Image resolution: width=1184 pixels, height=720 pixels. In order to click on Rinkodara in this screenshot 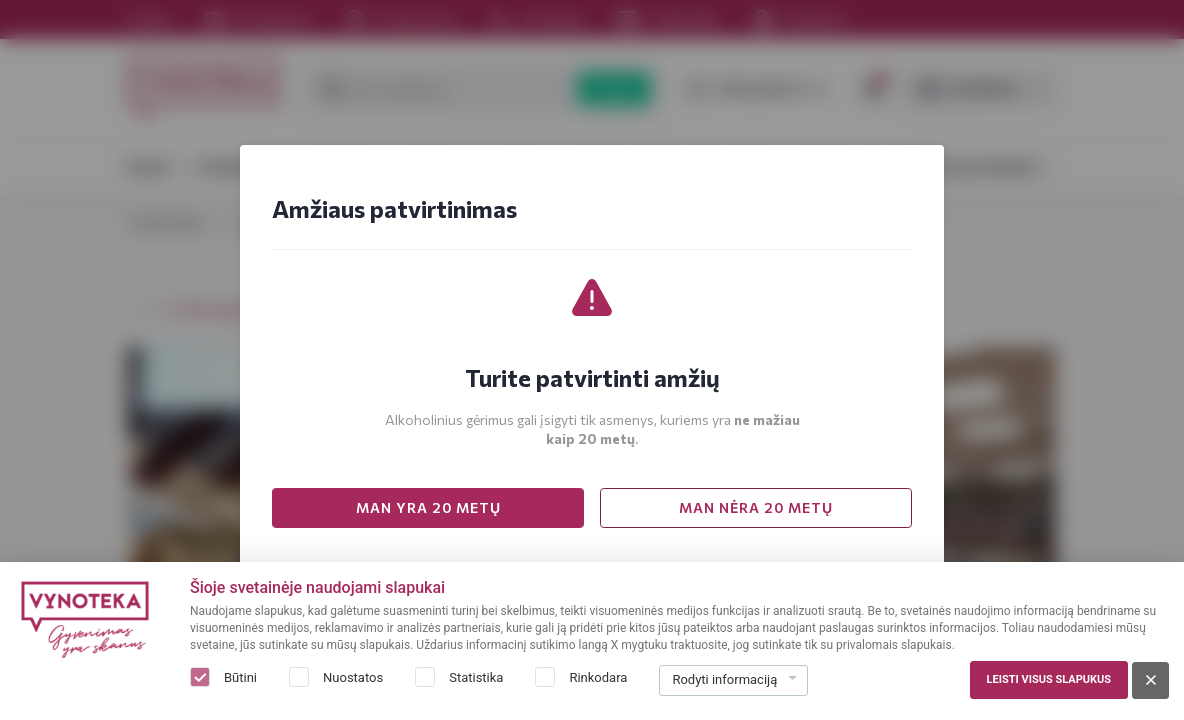, I will do `click(598, 677)`.